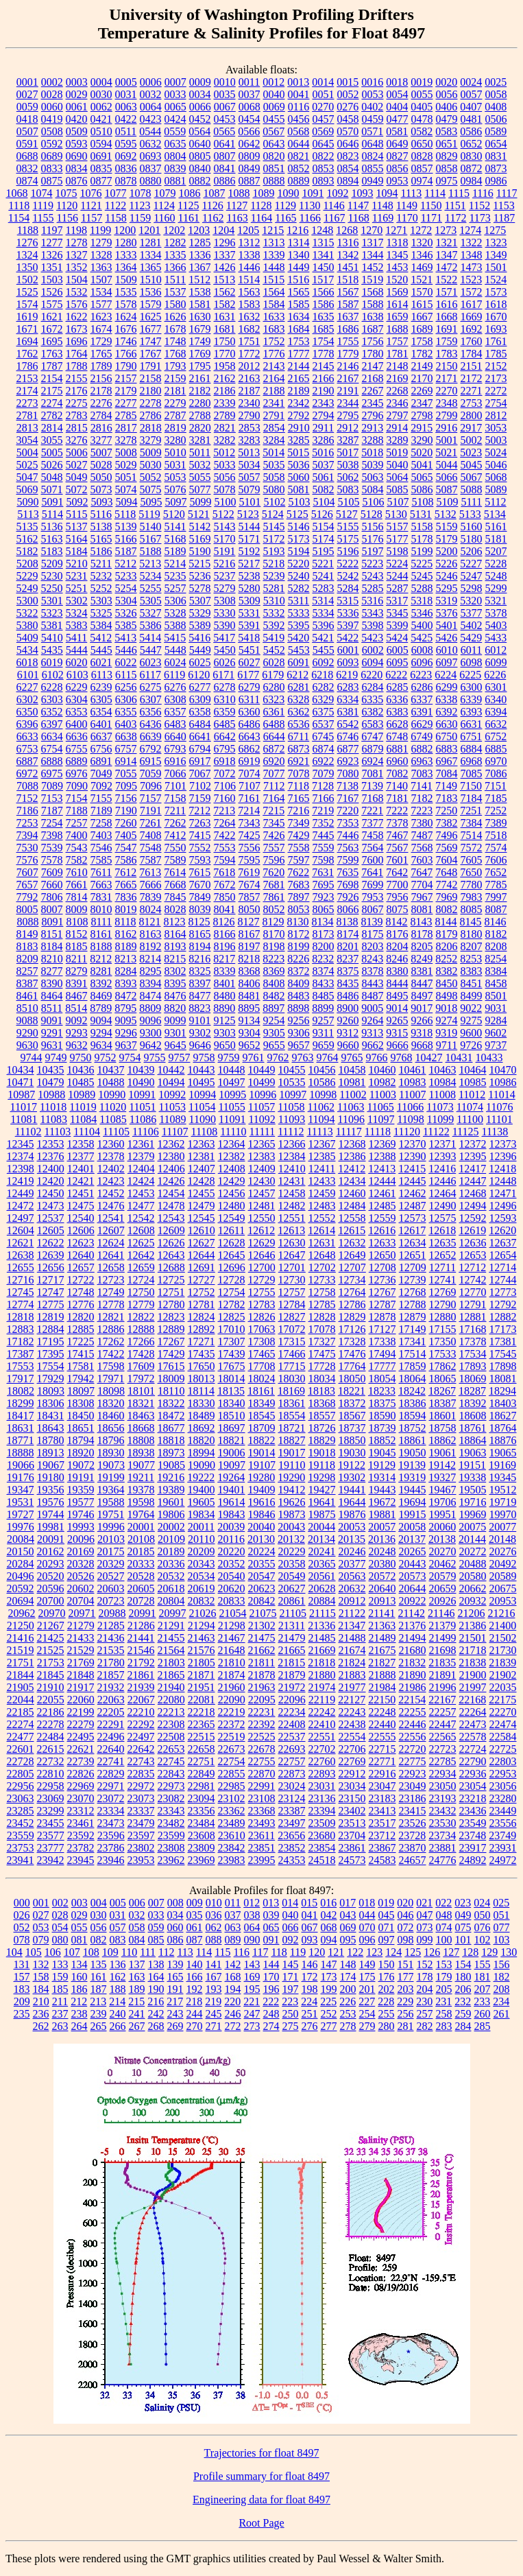 This screenshot has height=2576, width=523. I want to click on 9313, so click(372, 1033).